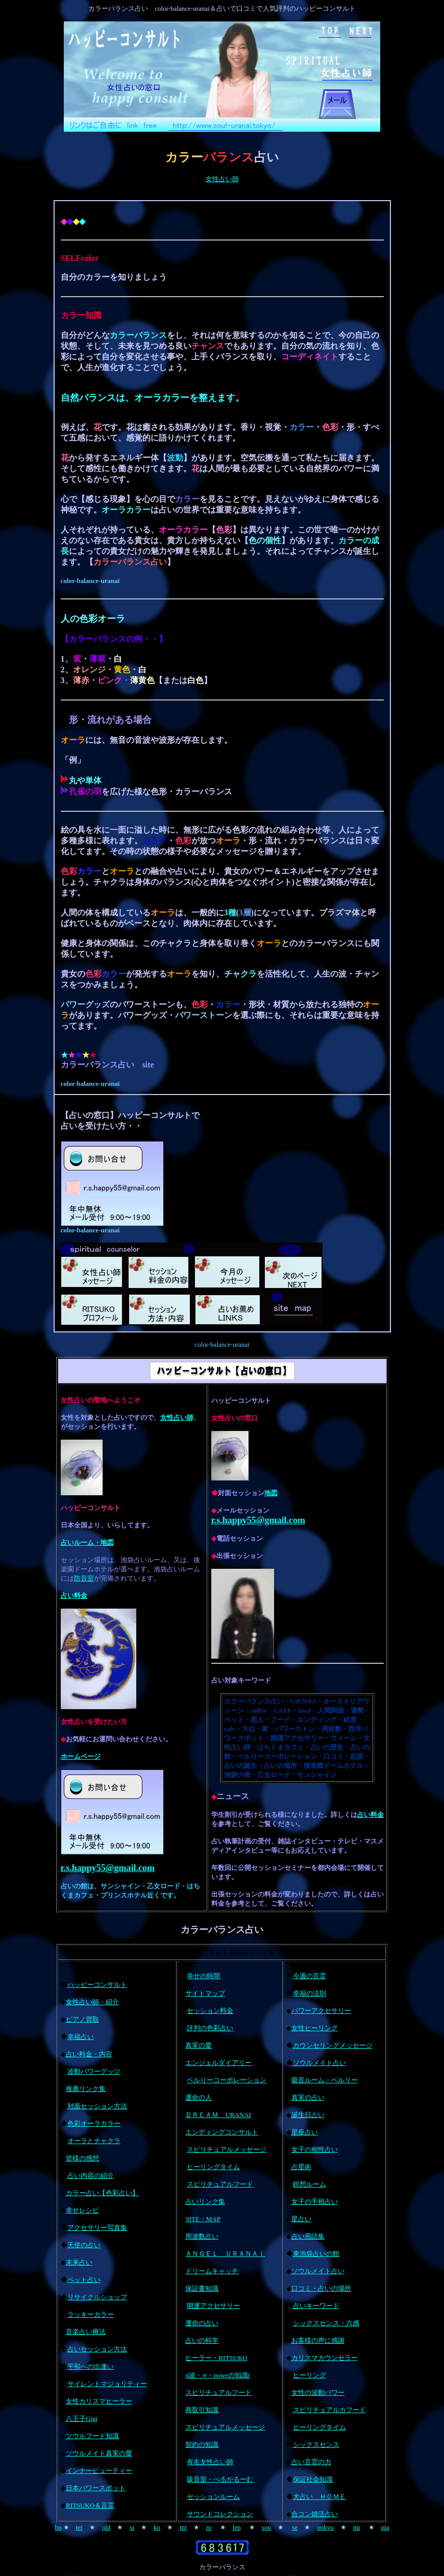 The height and width of the screenshot is (2576, 444). Describe the element at coordinates (325, 2527) in the screenshot. I see `onkyu` at that location.